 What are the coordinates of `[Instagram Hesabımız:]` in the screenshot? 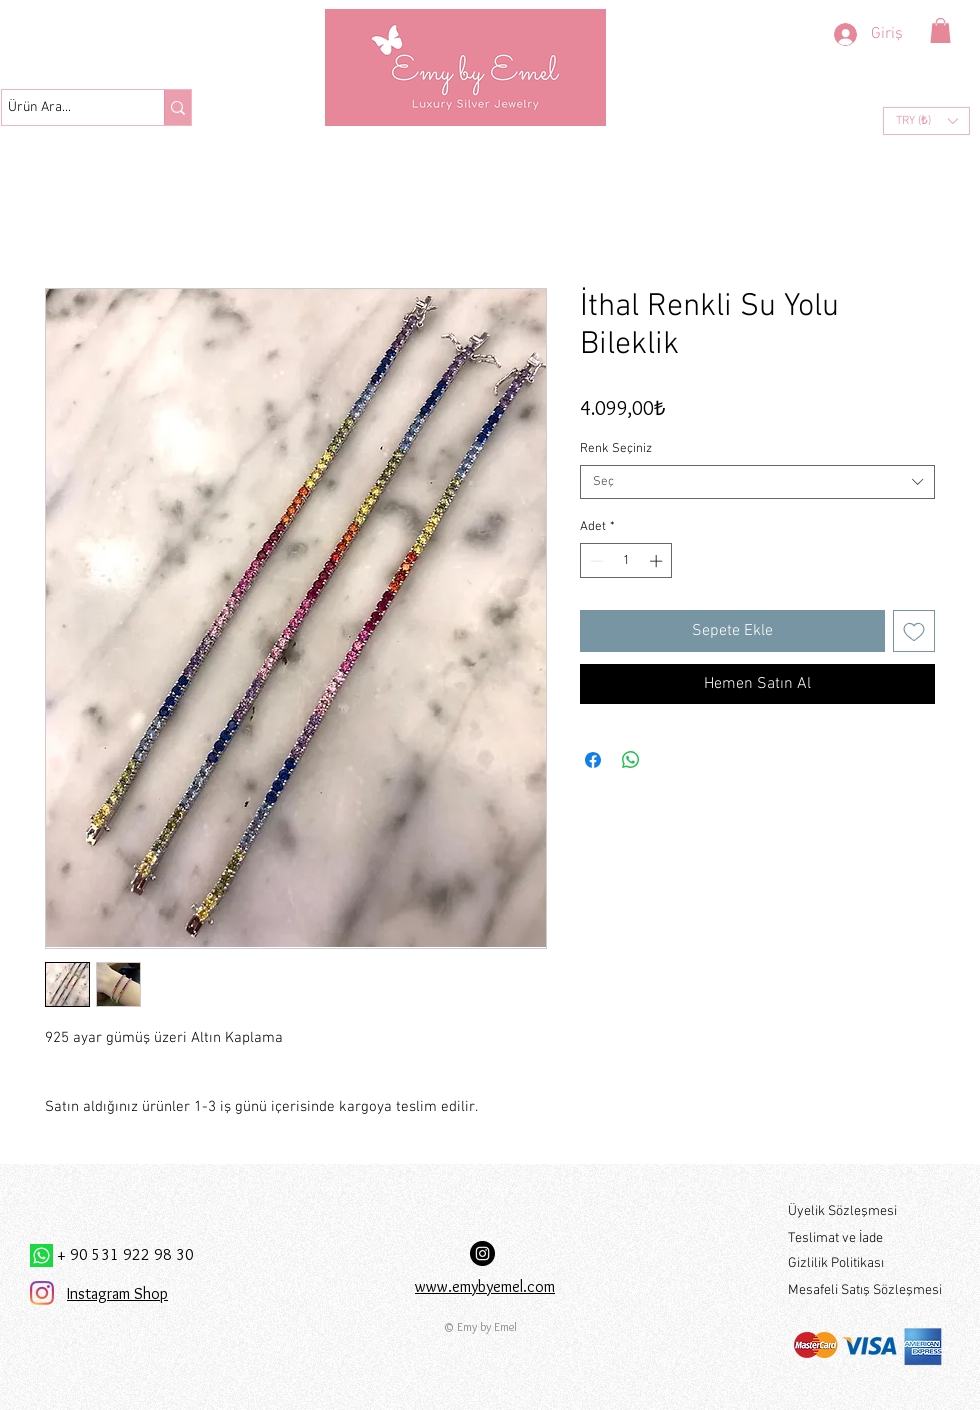 It's located at (482, 1253).